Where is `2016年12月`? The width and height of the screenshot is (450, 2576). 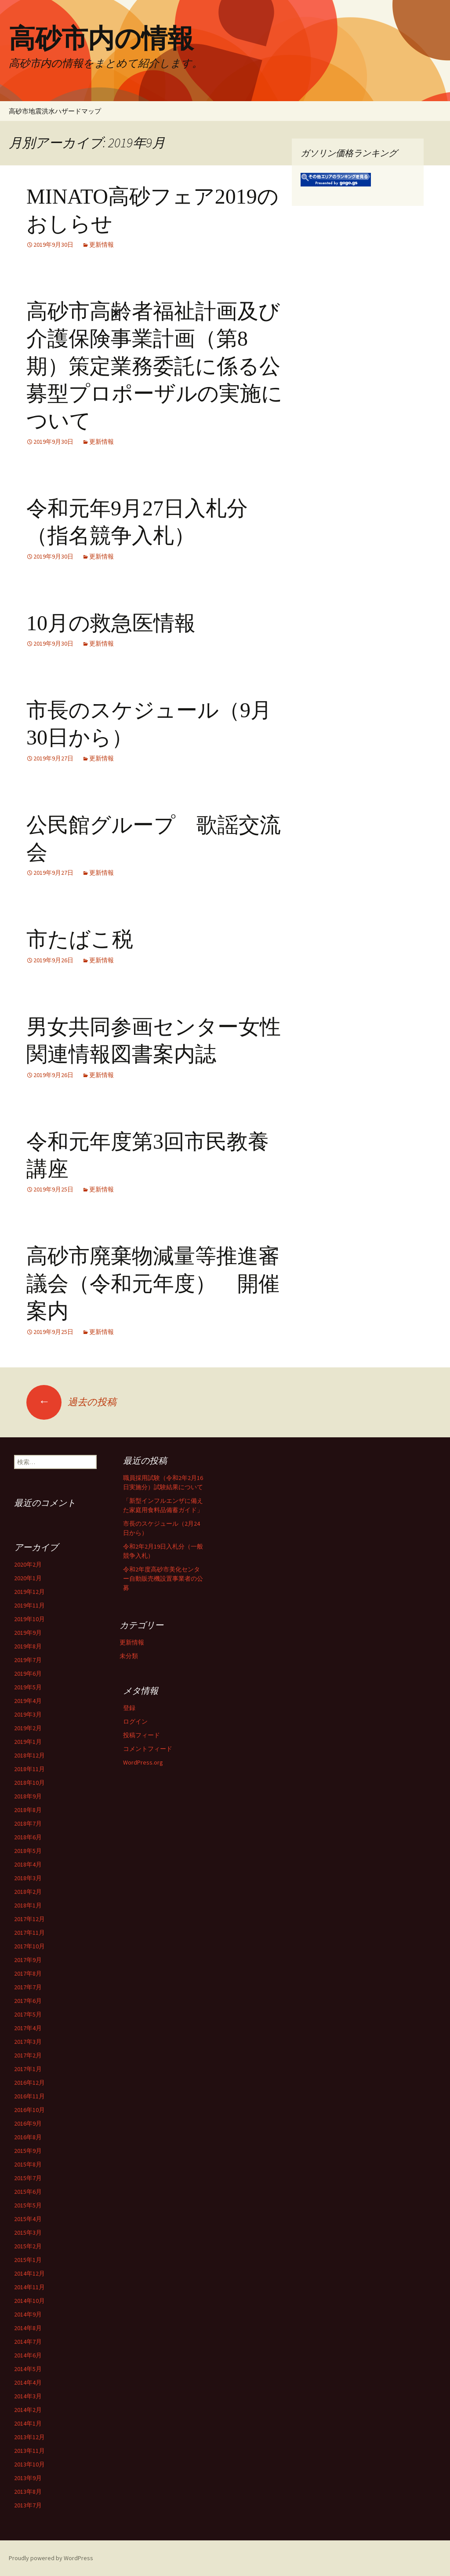
2016年12月 is located at coordinates (29, 2082).